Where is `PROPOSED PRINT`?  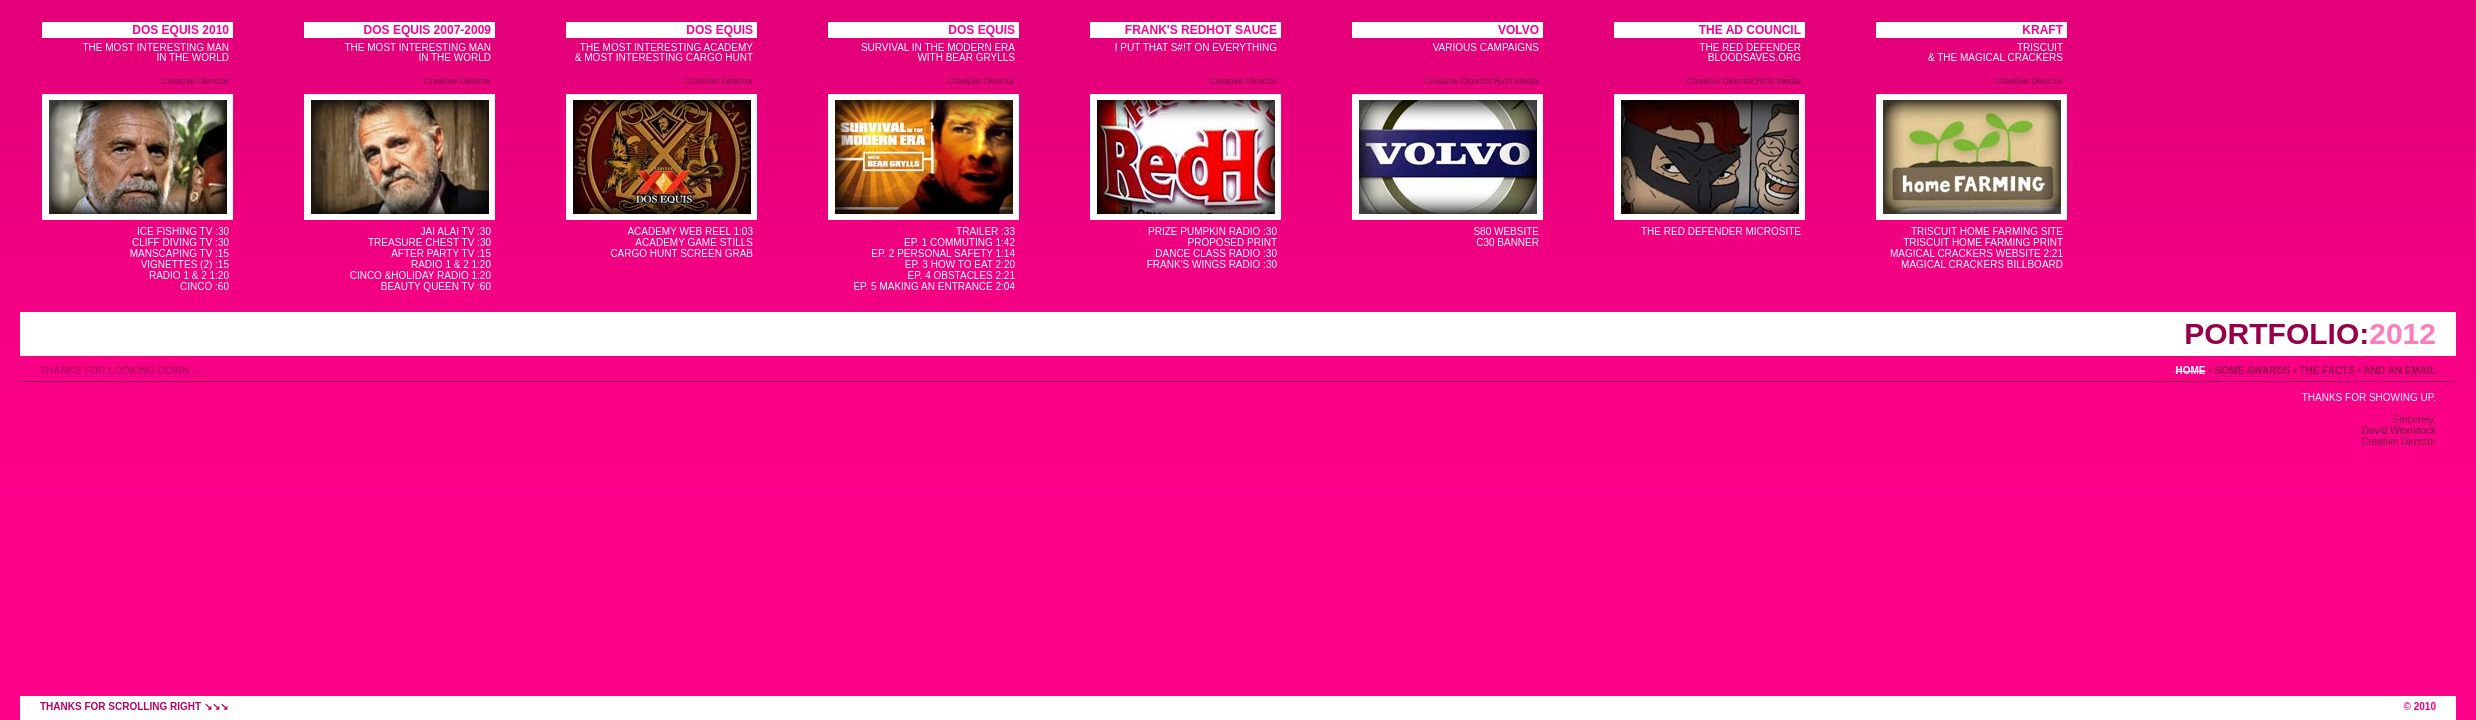
PROPOSED PRINT is located at coordinates (1232, 242).